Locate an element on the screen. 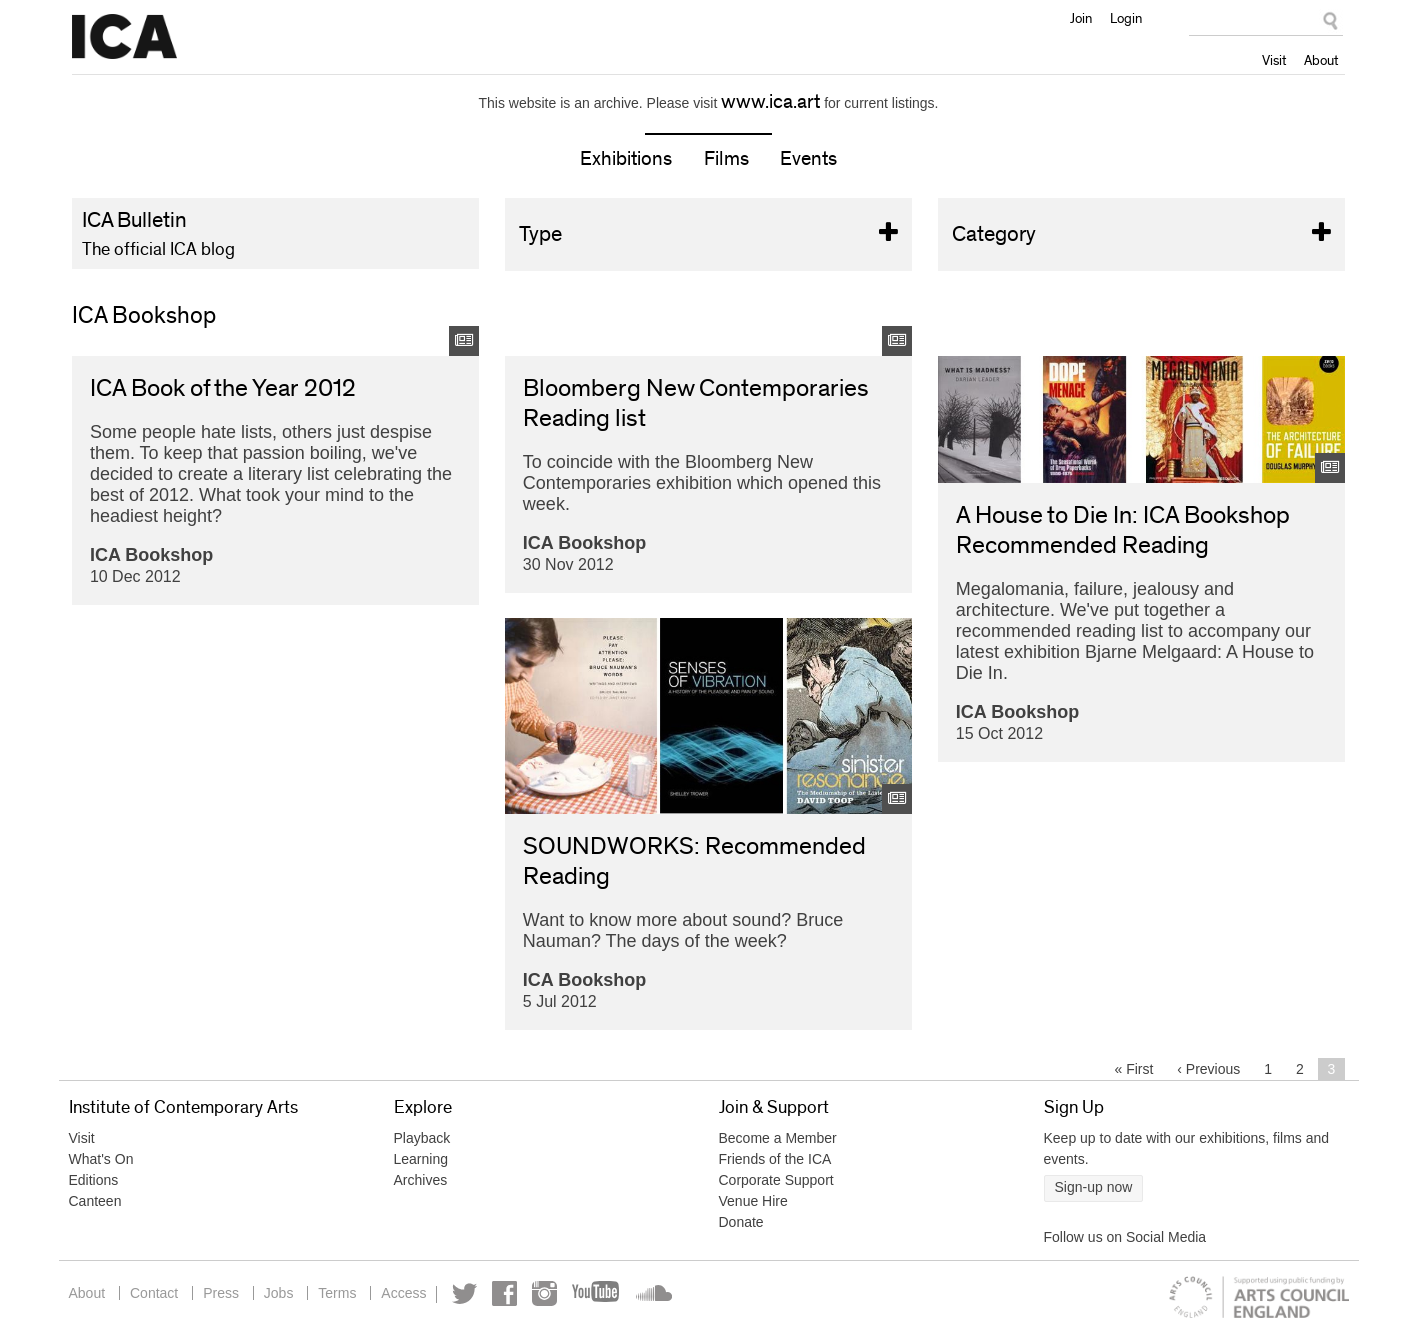  Instagram is located at coordinates (544, 1293).